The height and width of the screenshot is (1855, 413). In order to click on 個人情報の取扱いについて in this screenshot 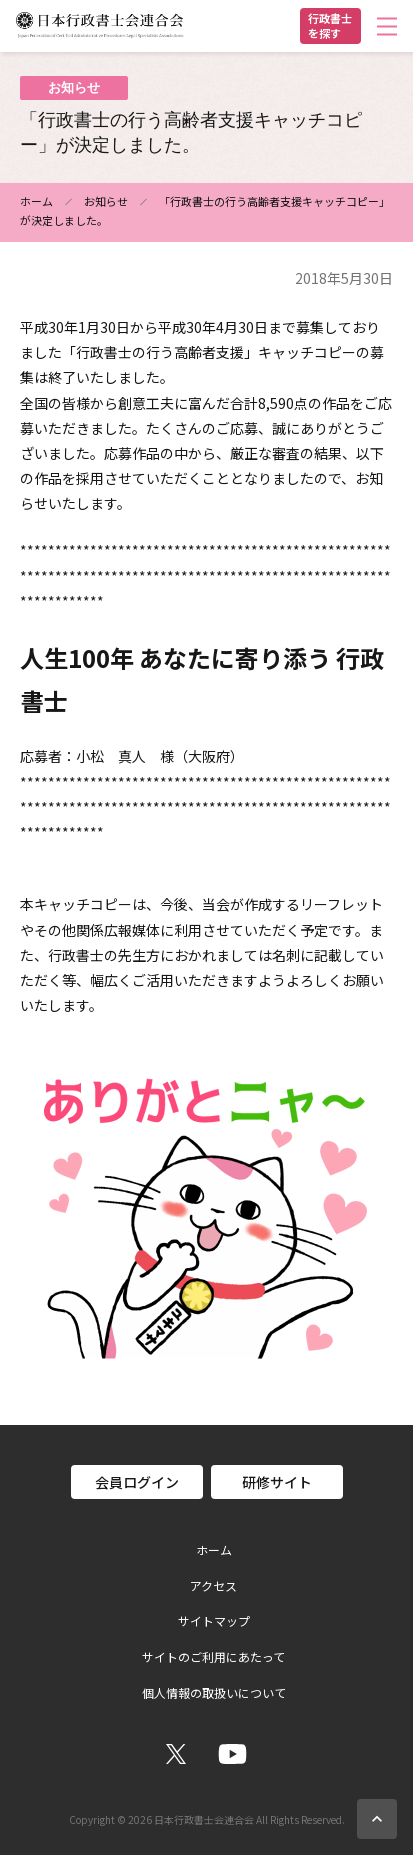, I will do `click(214, 1693)`.